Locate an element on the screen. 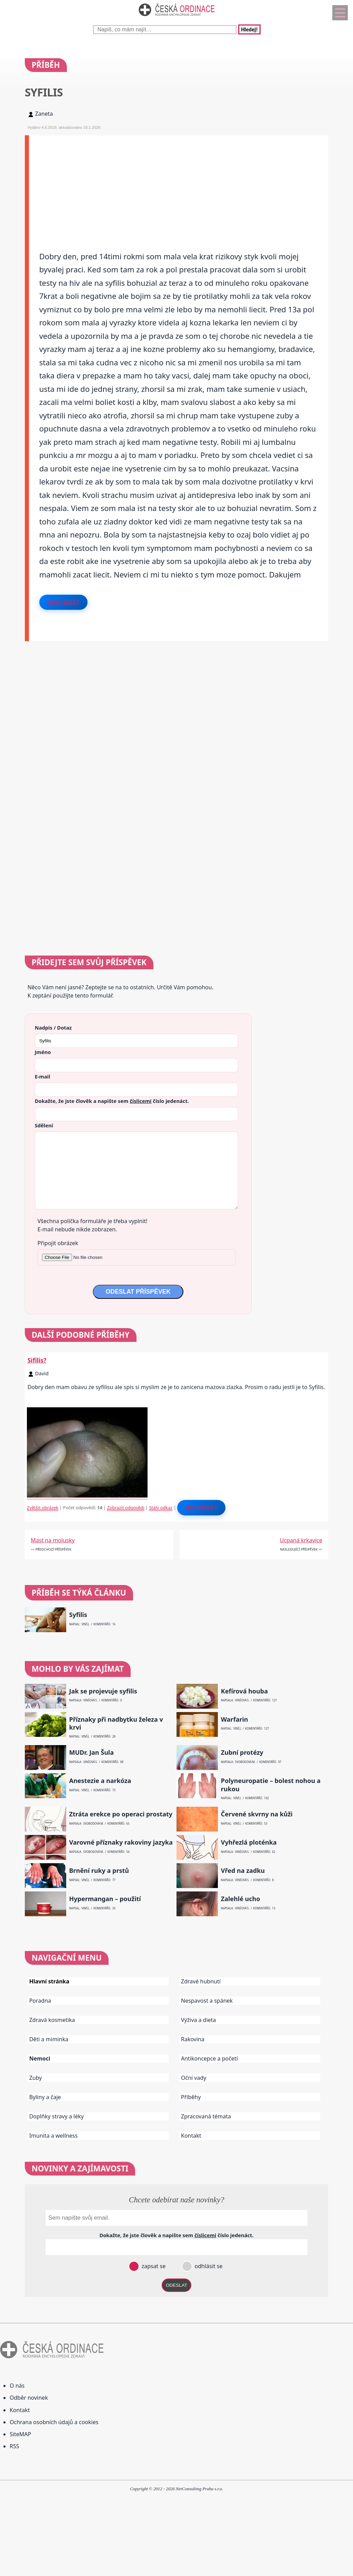 The width and height of the screenshot is (353, 2576). Zubní protézy is located at coordinates (242, 1752).